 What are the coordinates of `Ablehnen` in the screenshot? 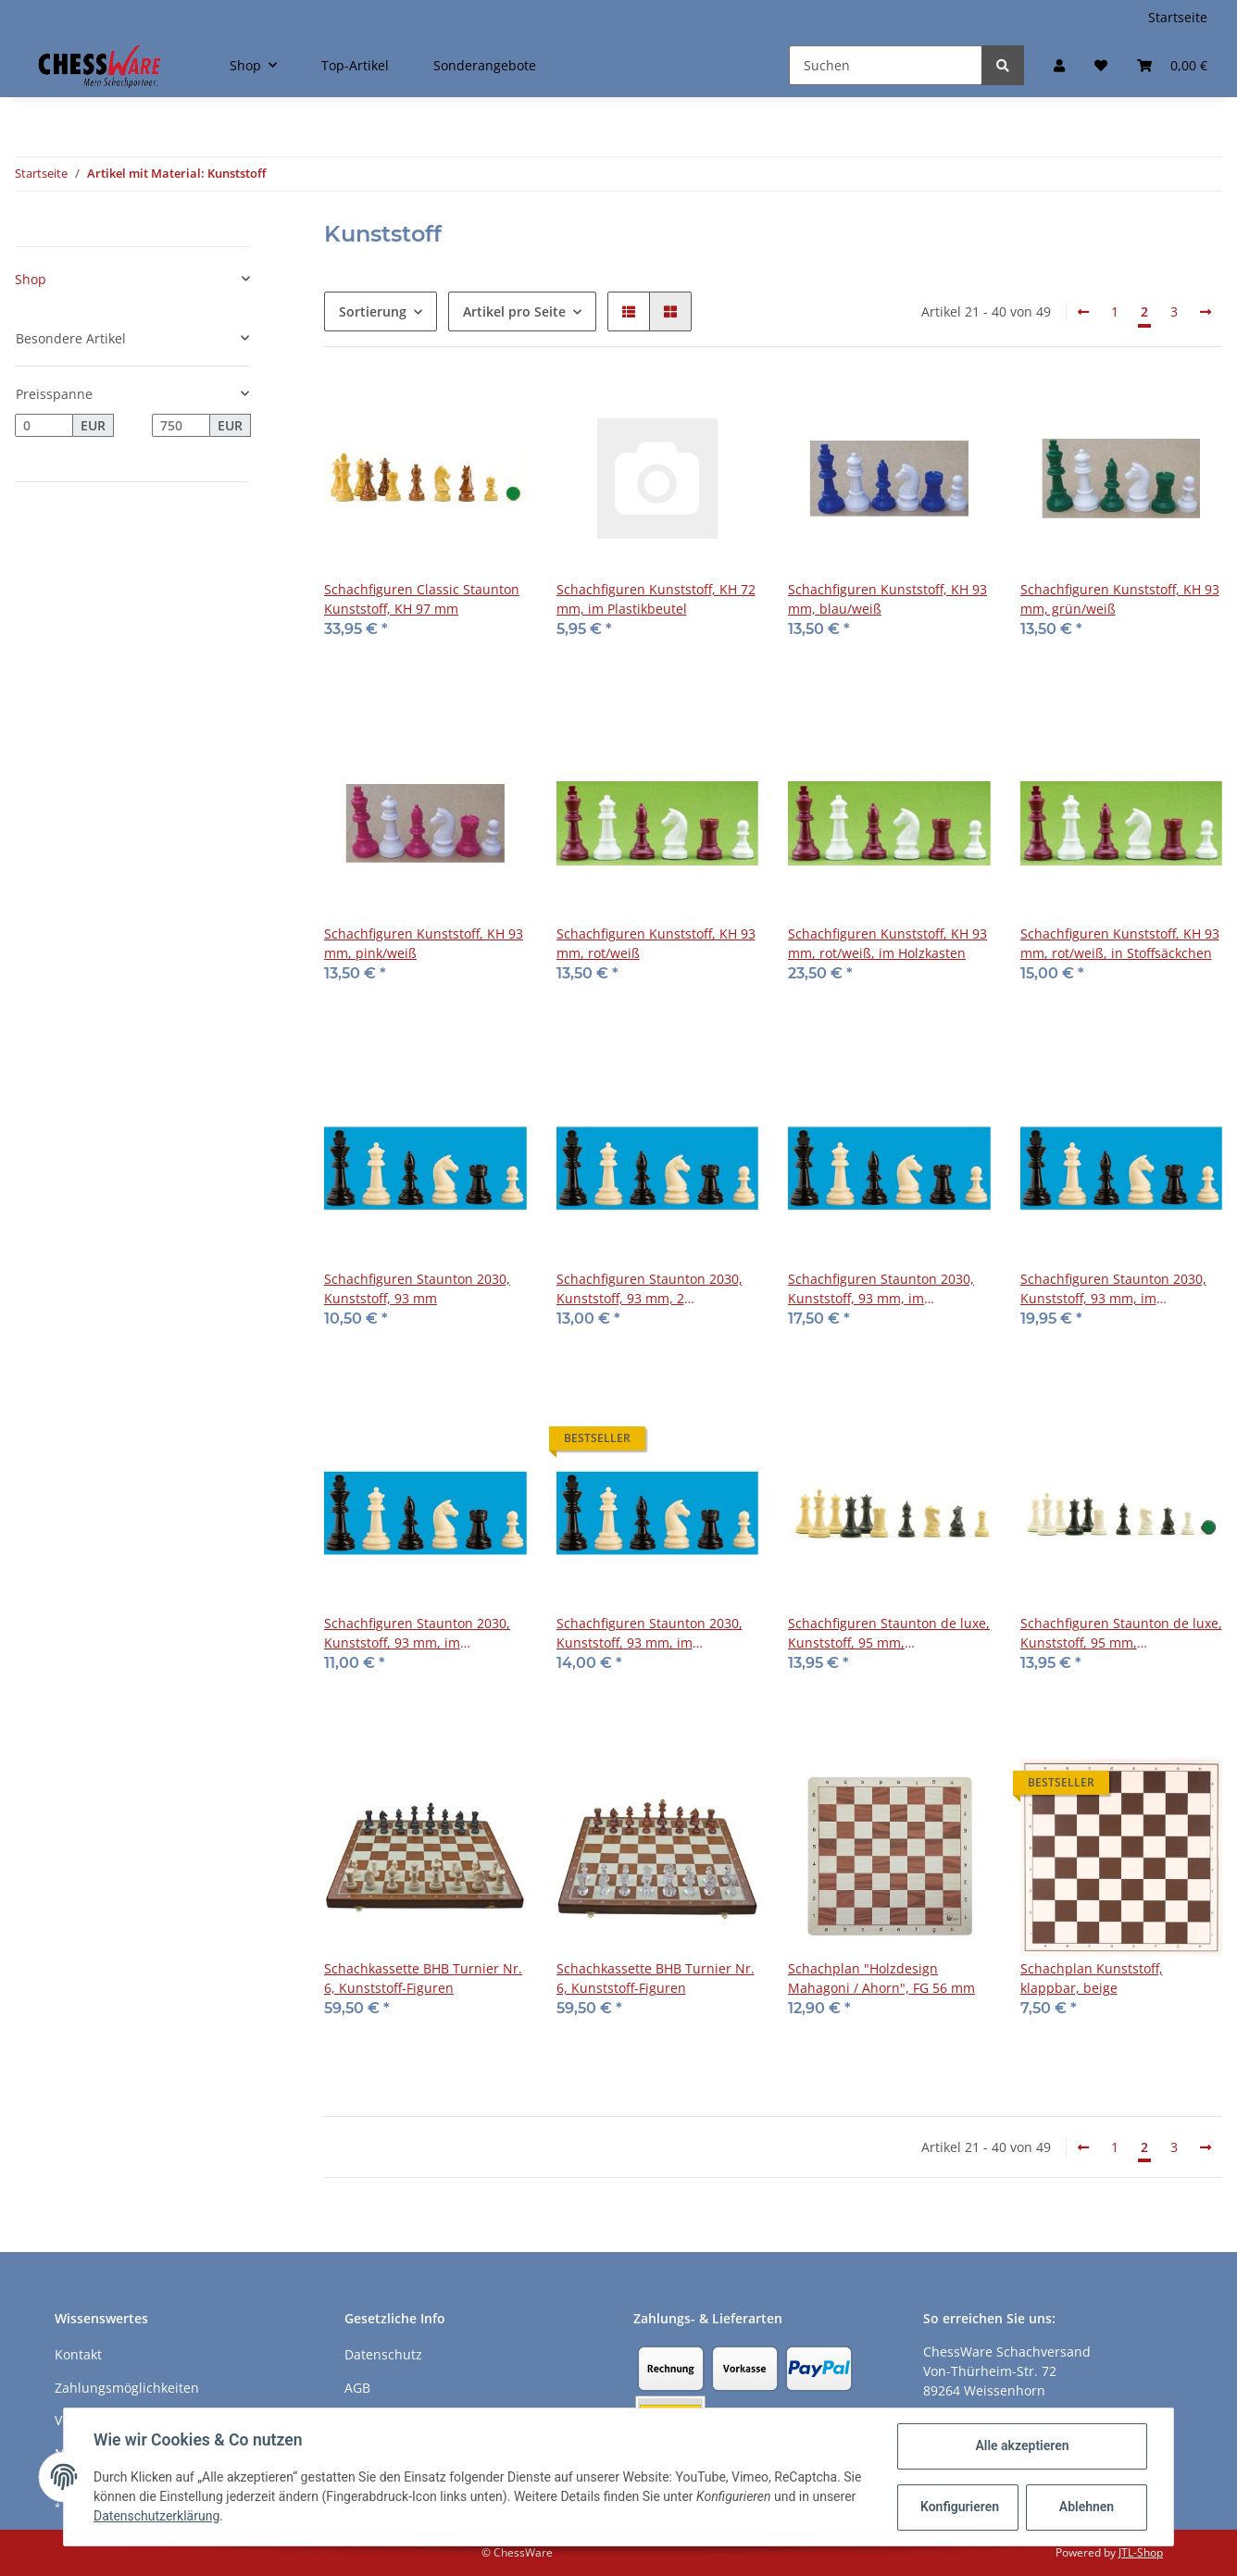 It's located at (1086, 2506).